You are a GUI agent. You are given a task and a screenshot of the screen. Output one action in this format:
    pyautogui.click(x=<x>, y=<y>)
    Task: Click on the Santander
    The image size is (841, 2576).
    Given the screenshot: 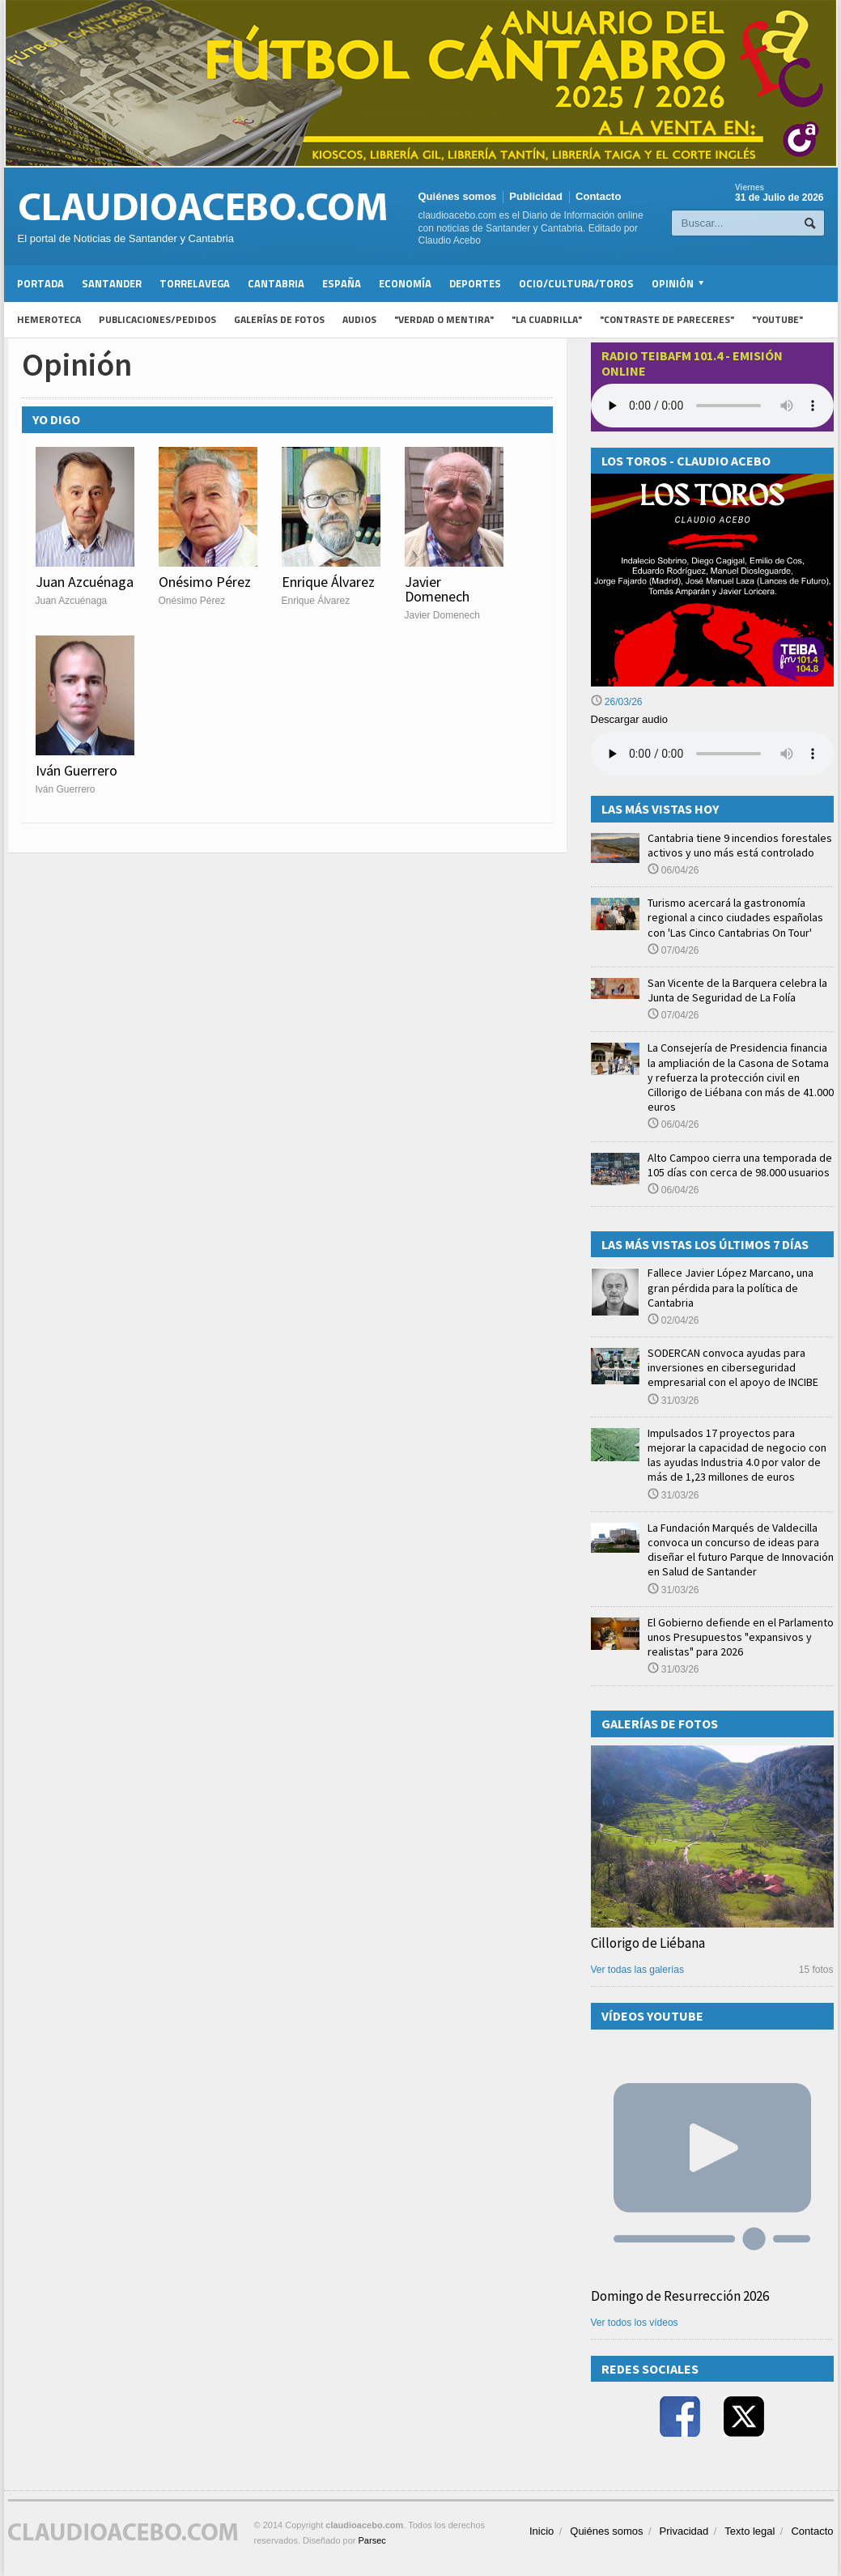 What is the action you would take?
    pyautogui.click(x=112, y=283)
    